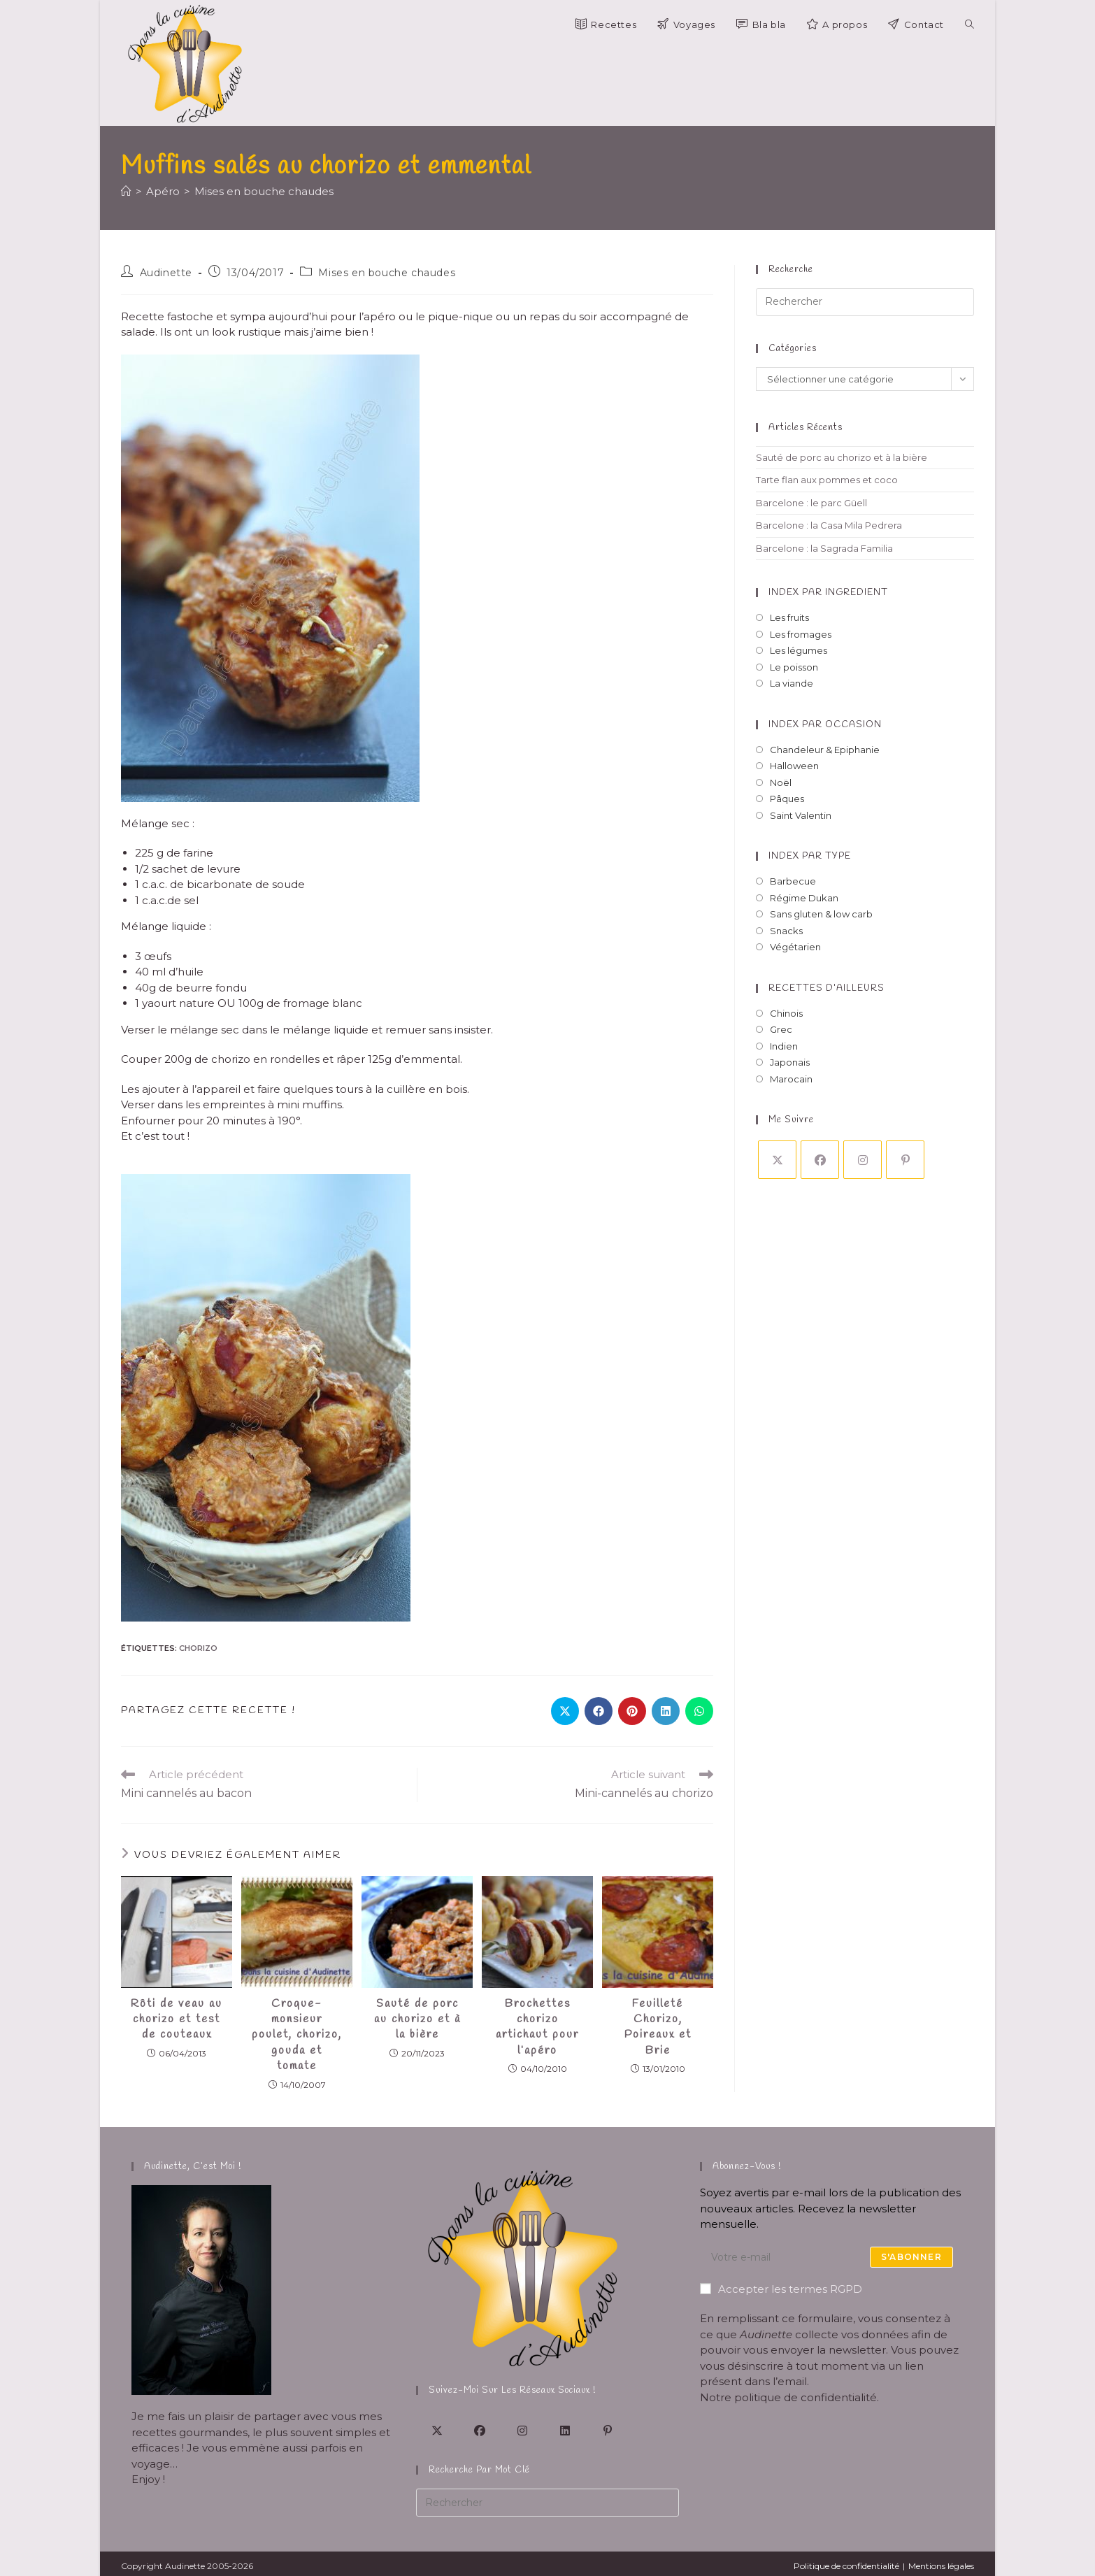 This screenshot has width=1095, height=2576. What do you see at coordinates (825, 749) in the screenshot?
I see `Chandeleur & Epiphanie` at bounding box center [825, 749].